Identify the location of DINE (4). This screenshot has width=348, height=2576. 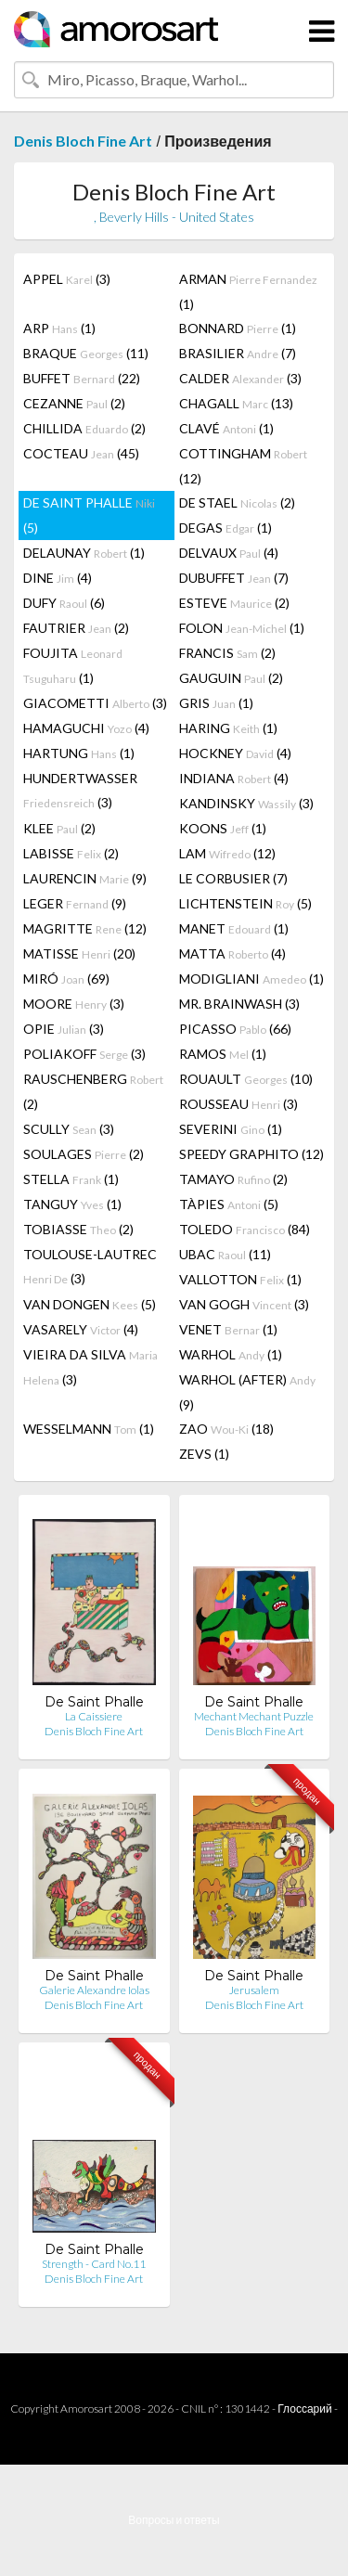
(57, 578).